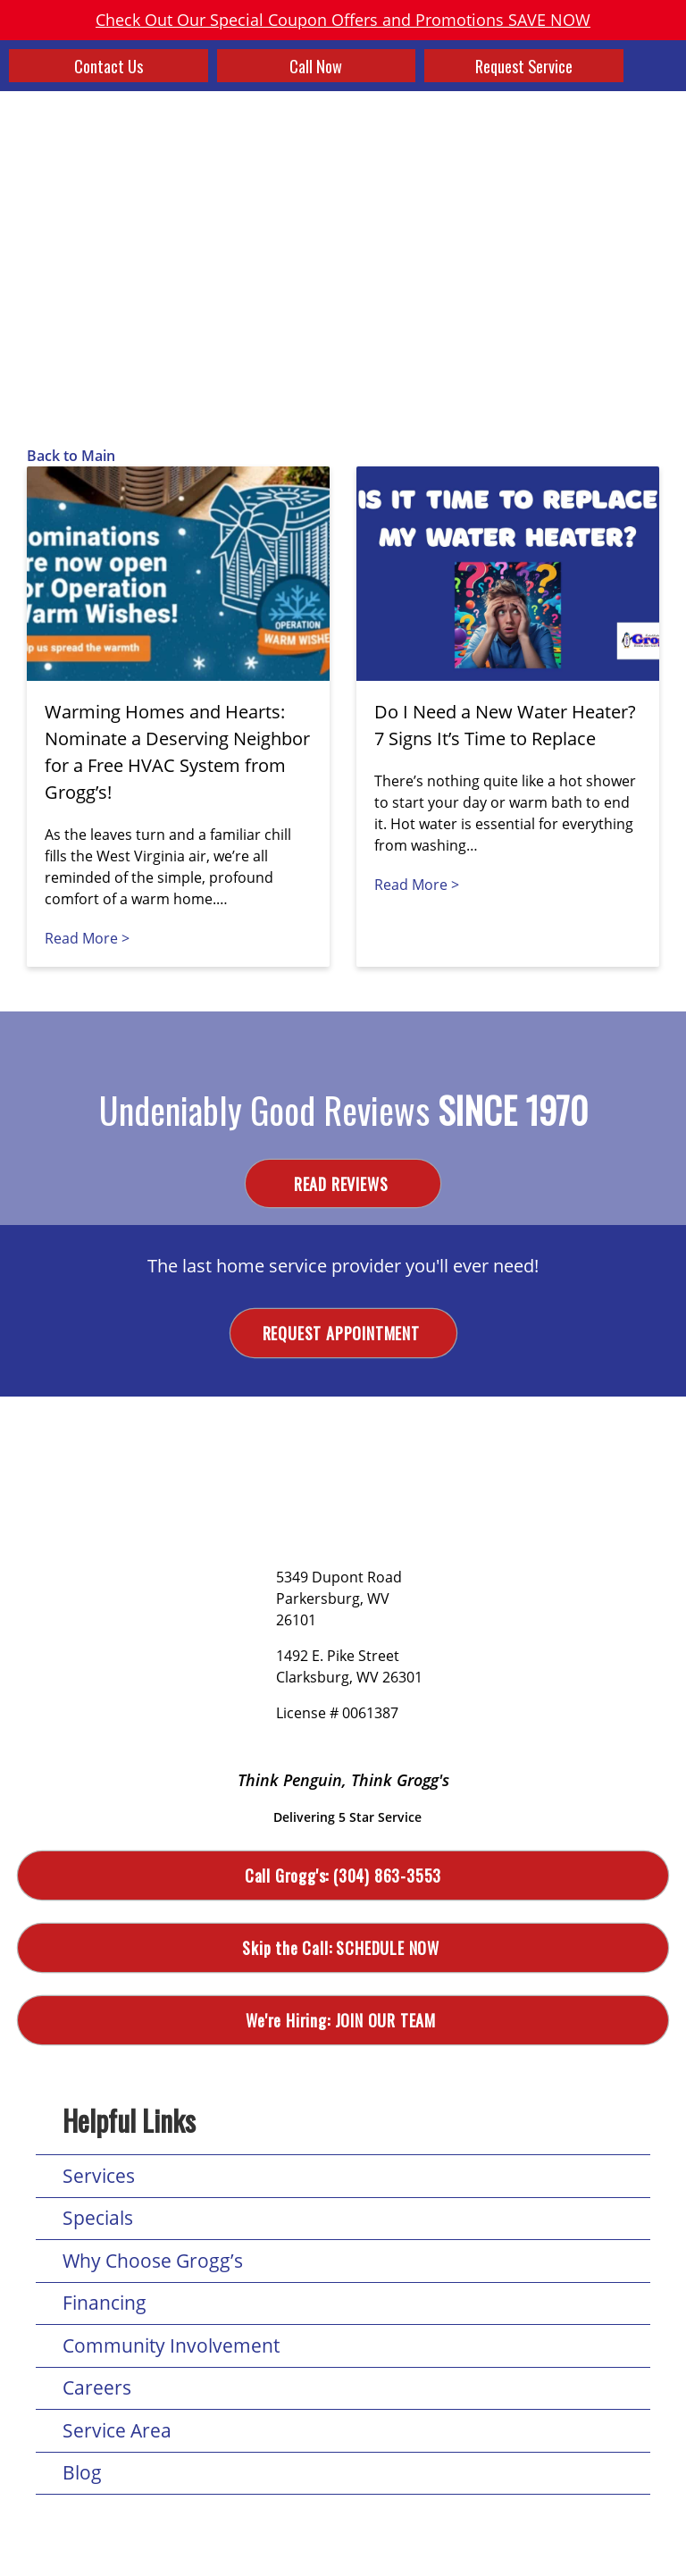 This screenshot has height=2576, width=686. Describe the element at coordinates (99, 2177) in the screenshot. I see `Services` at that location.